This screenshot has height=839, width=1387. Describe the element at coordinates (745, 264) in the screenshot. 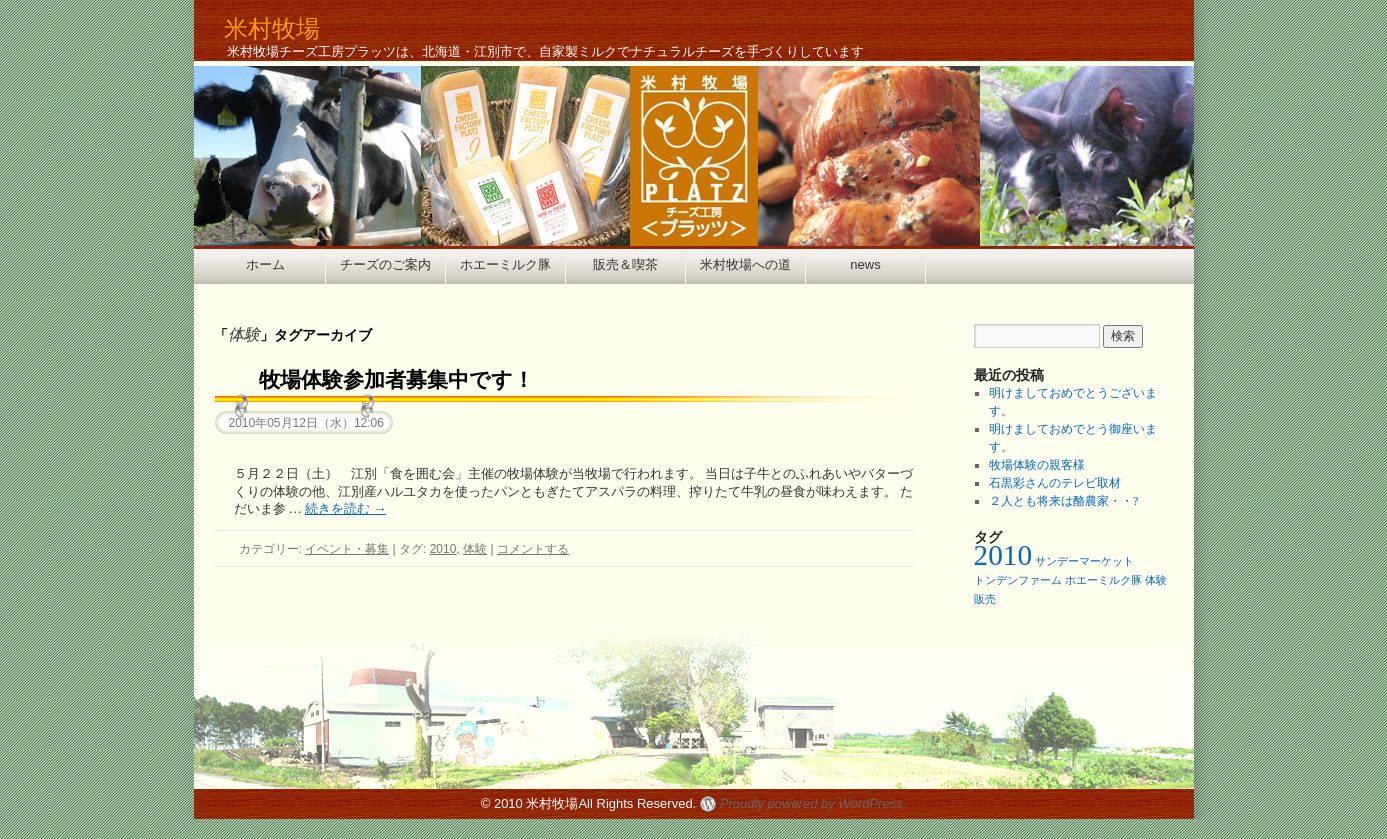

I see `米村牧場への道` at that location.